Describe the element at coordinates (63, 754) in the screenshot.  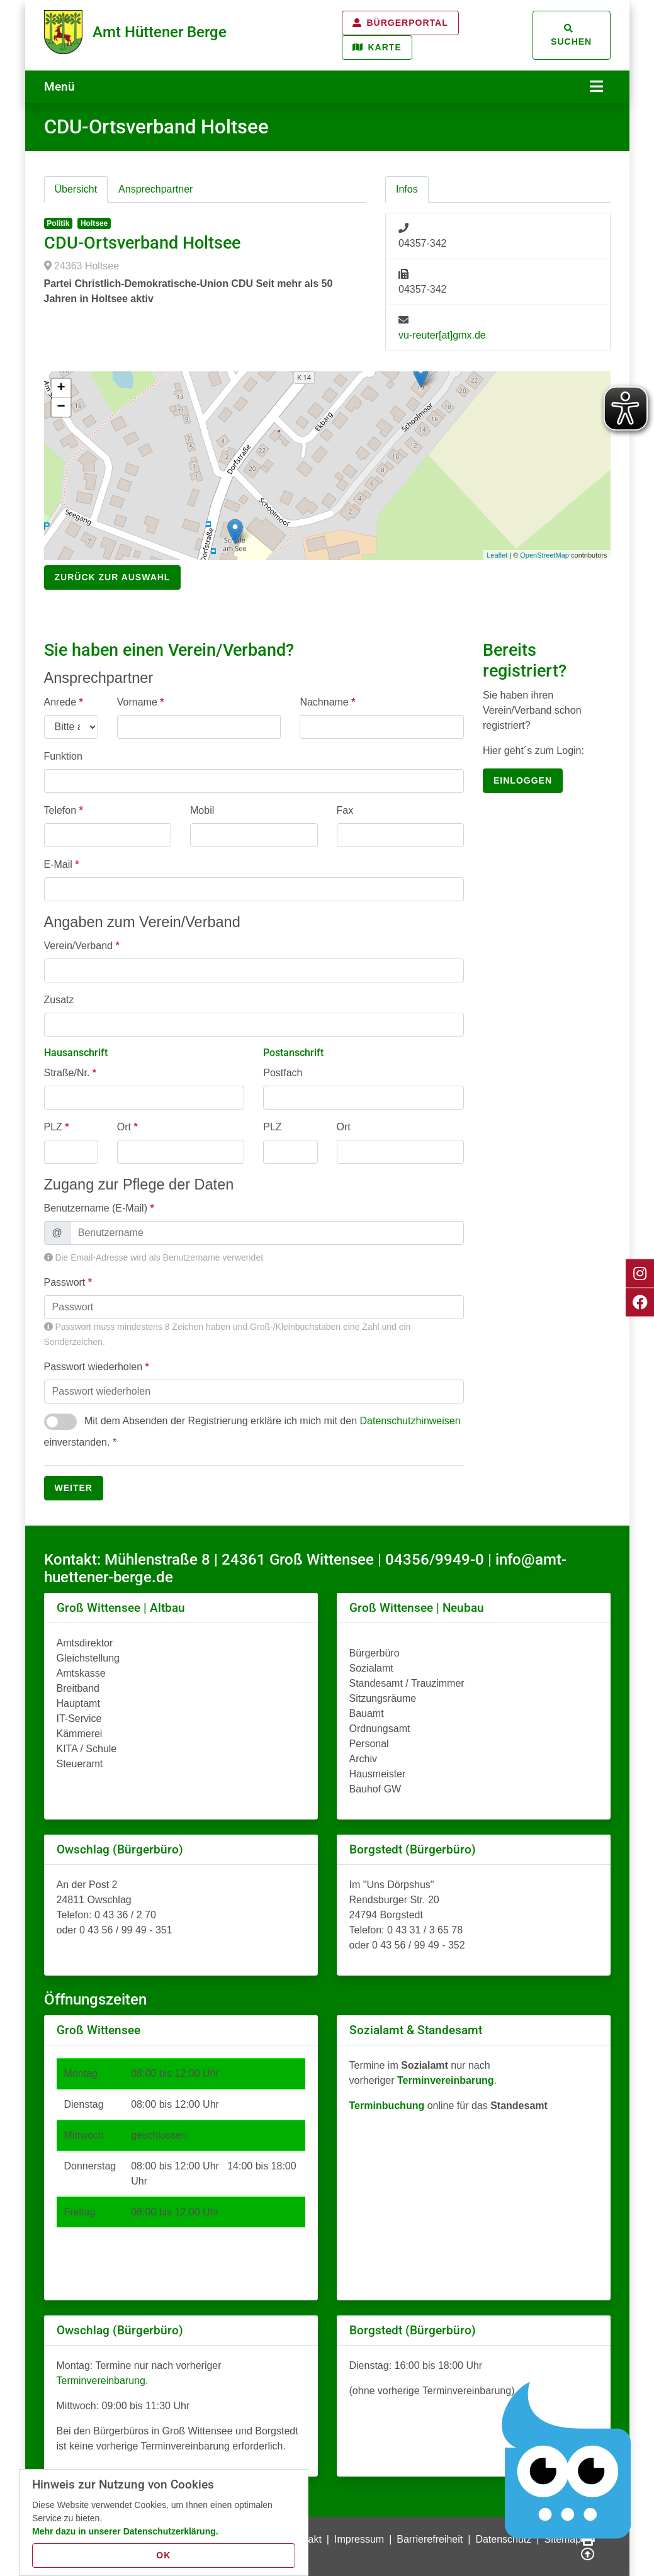
I see `Funktion` at that location.